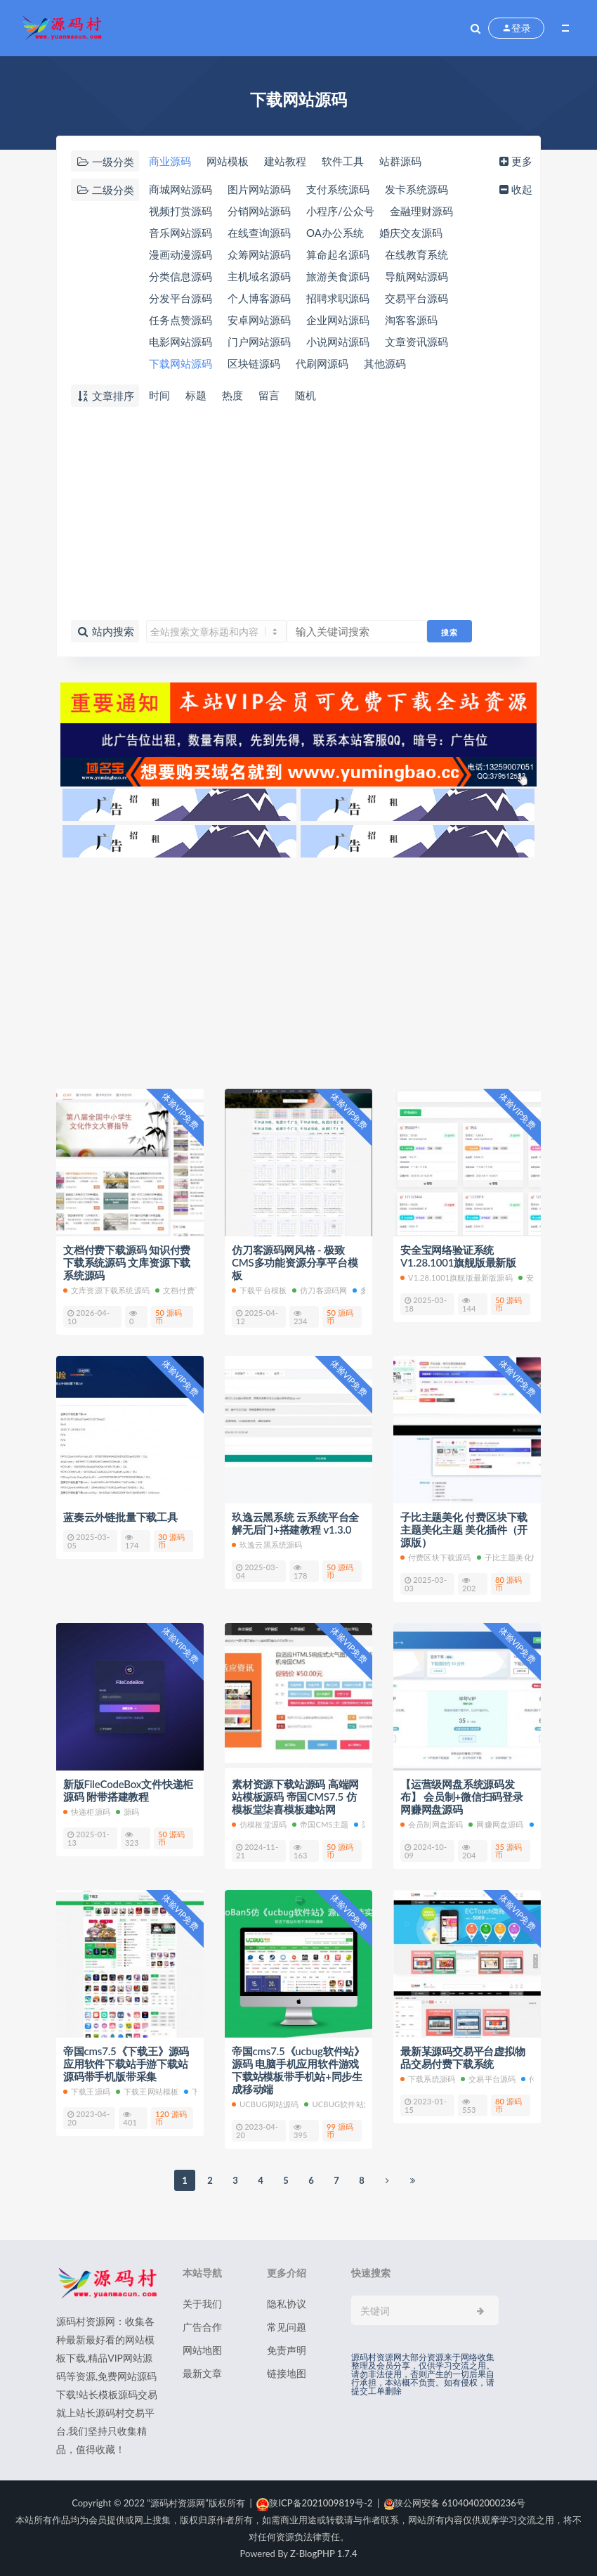  What do you see at coordinates (337, 298) in the screenshot?
I see `招聘求职源码` at bounding box center [337, 298].